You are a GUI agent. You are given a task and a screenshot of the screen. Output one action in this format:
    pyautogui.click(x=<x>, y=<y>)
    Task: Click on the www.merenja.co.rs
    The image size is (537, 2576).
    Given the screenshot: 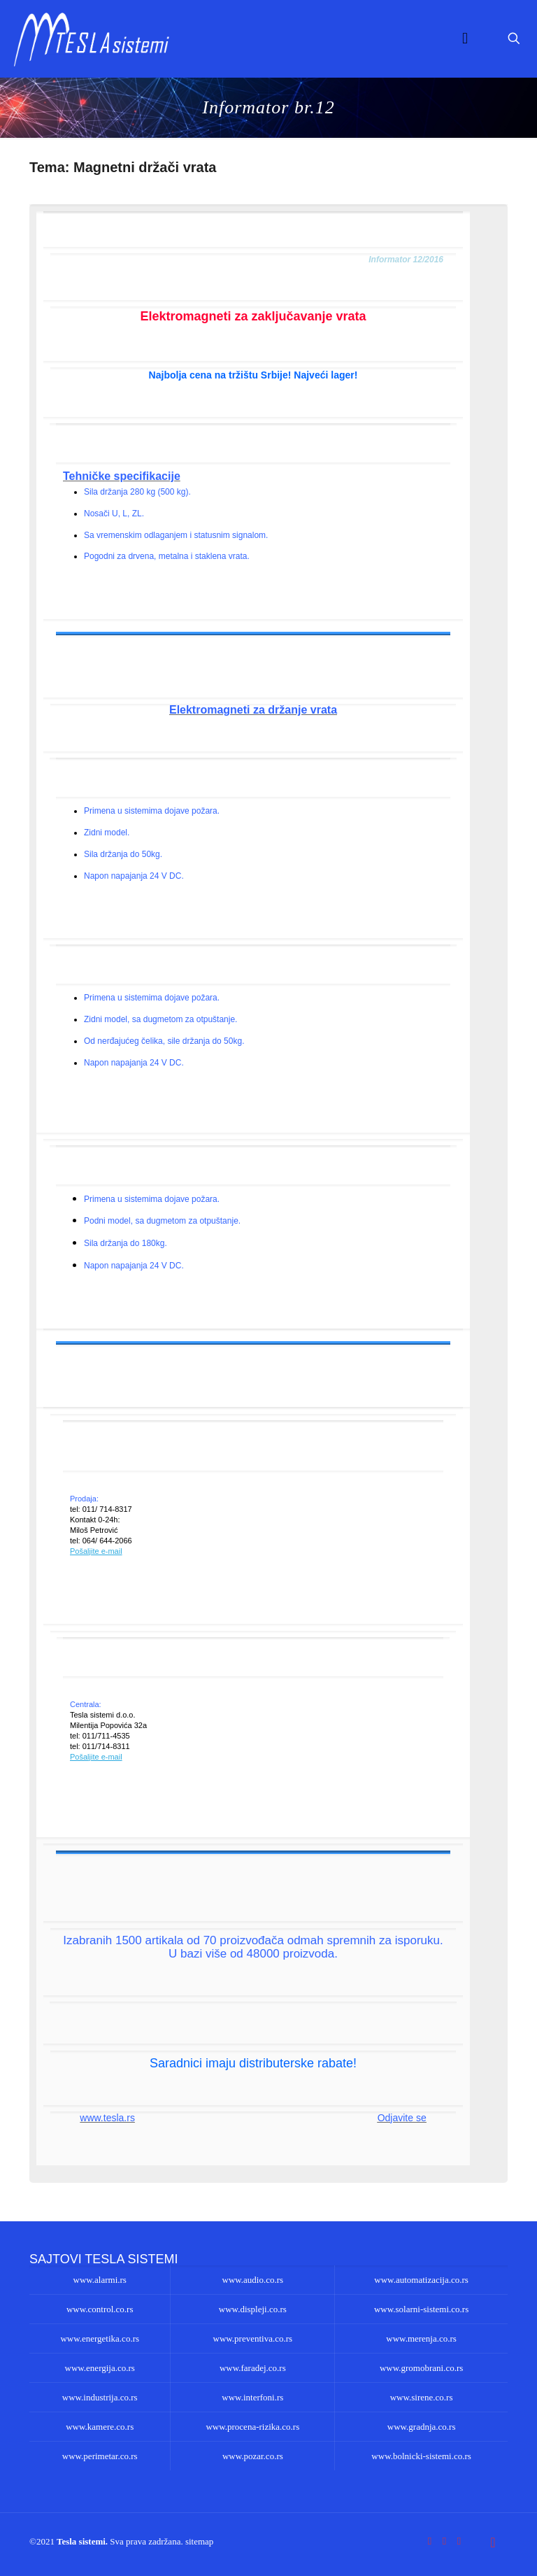 What is the action you would take?
    pyautogui.click(x=421, y=2338)
    